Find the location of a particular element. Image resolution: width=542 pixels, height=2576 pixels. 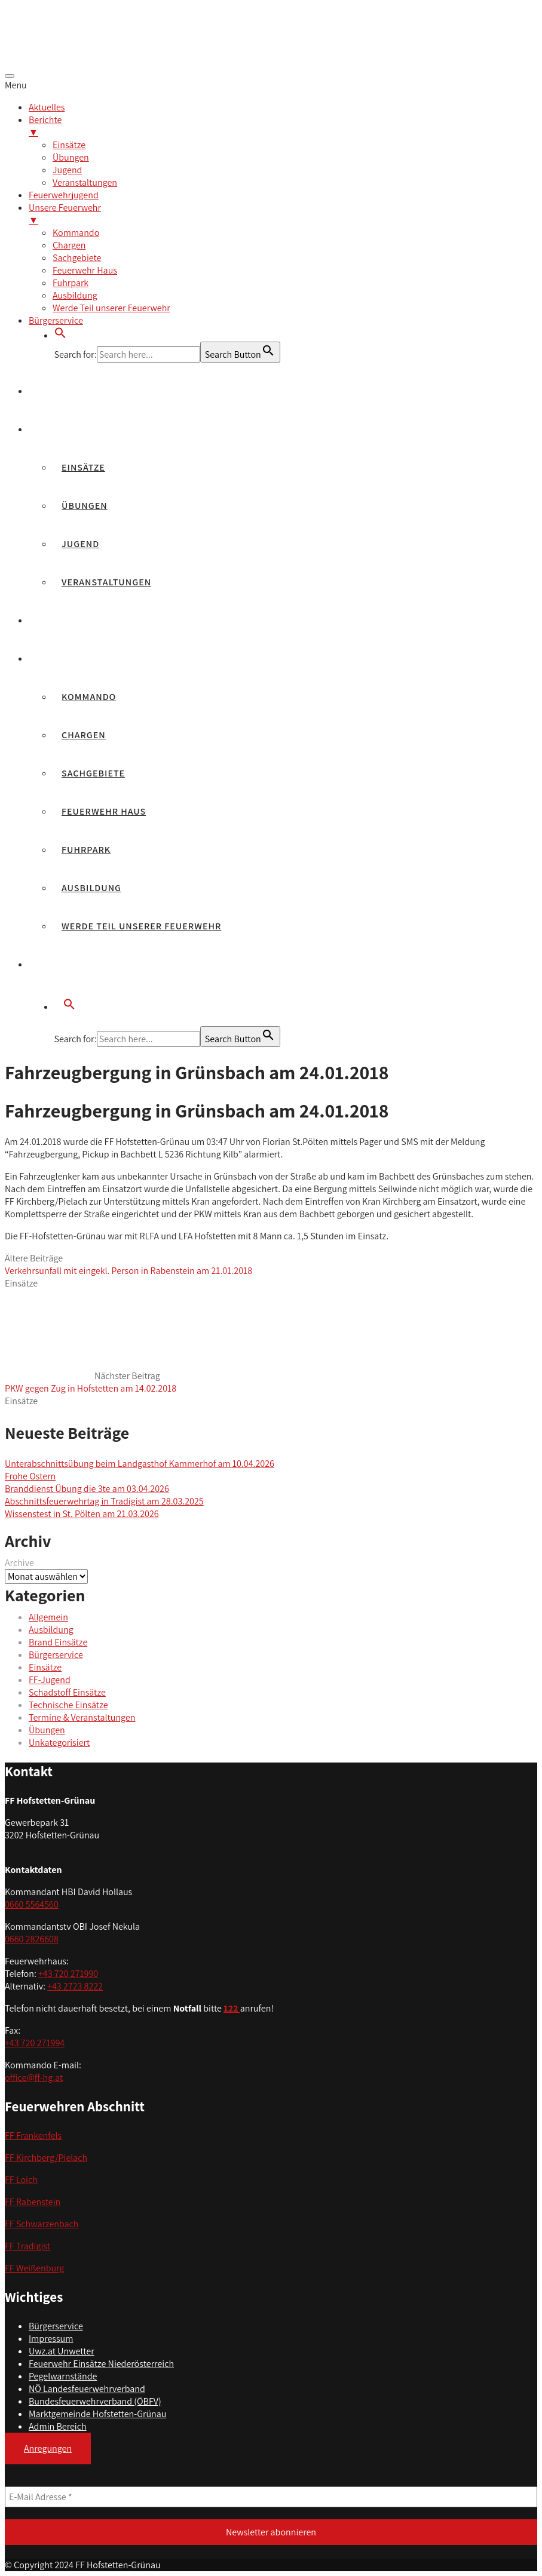

Admin Bereich is located at coordinates (58, 2426).